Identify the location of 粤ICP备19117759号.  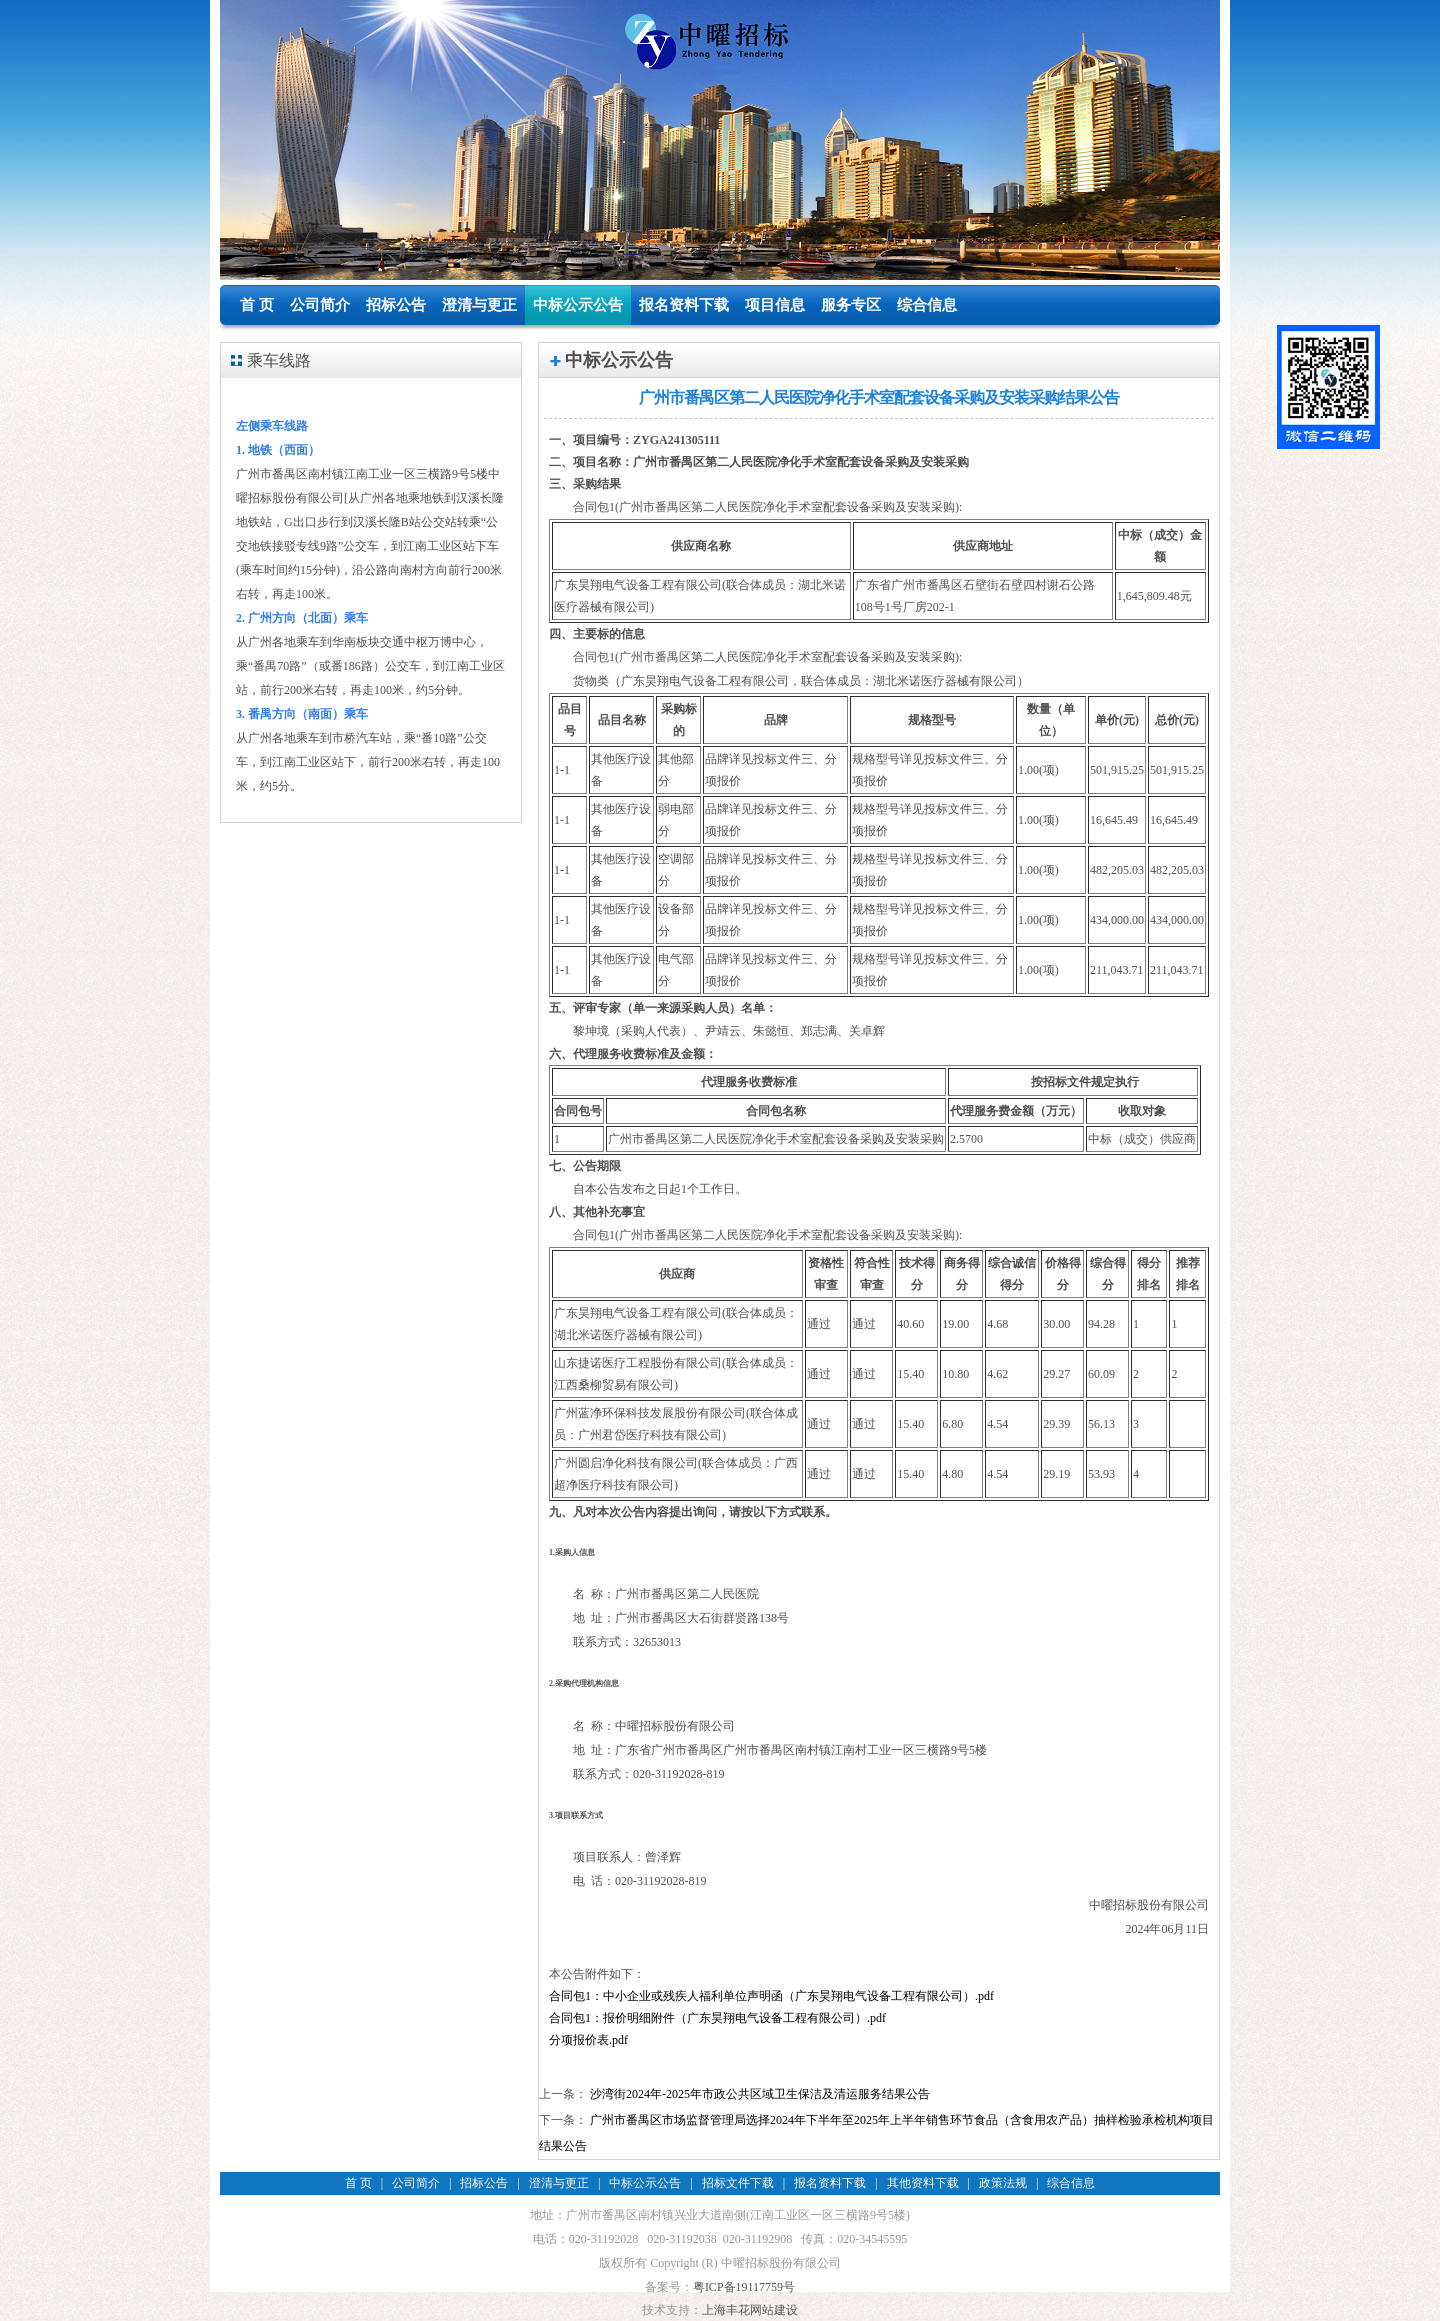
(744, 2287).